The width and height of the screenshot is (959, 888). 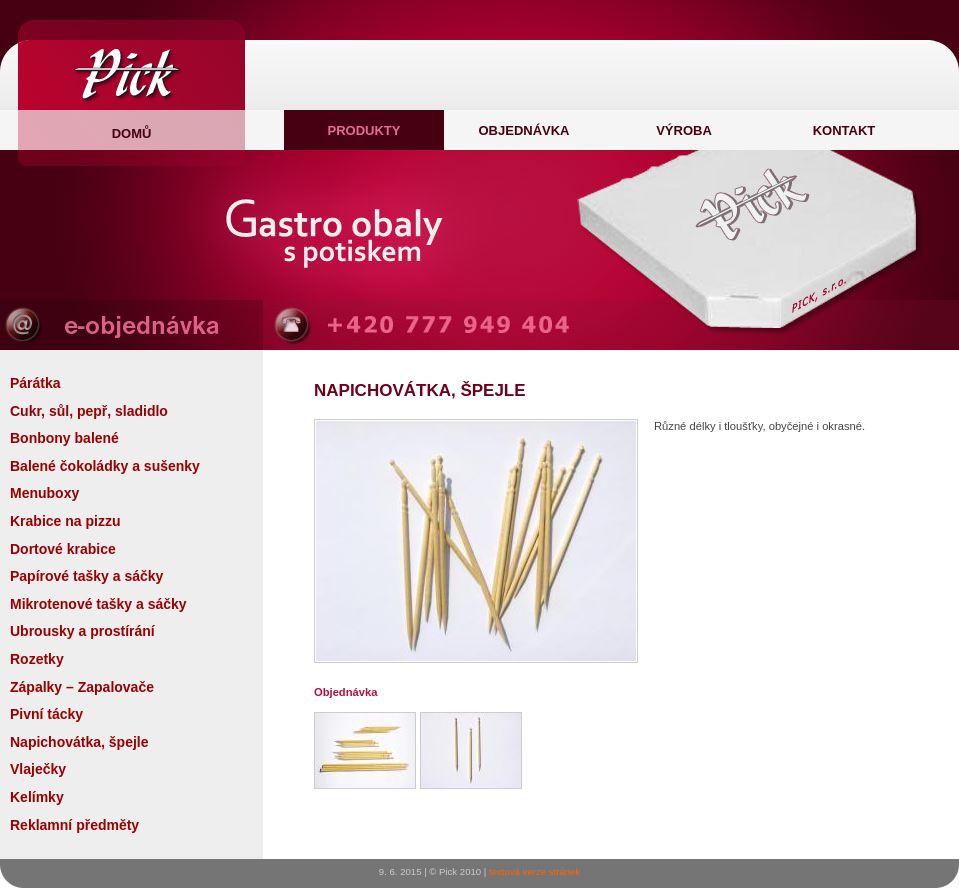 What do you see at coordinates (364, 130) in the screenshot?
I see `Produkty` at bounding box center [364, 130].